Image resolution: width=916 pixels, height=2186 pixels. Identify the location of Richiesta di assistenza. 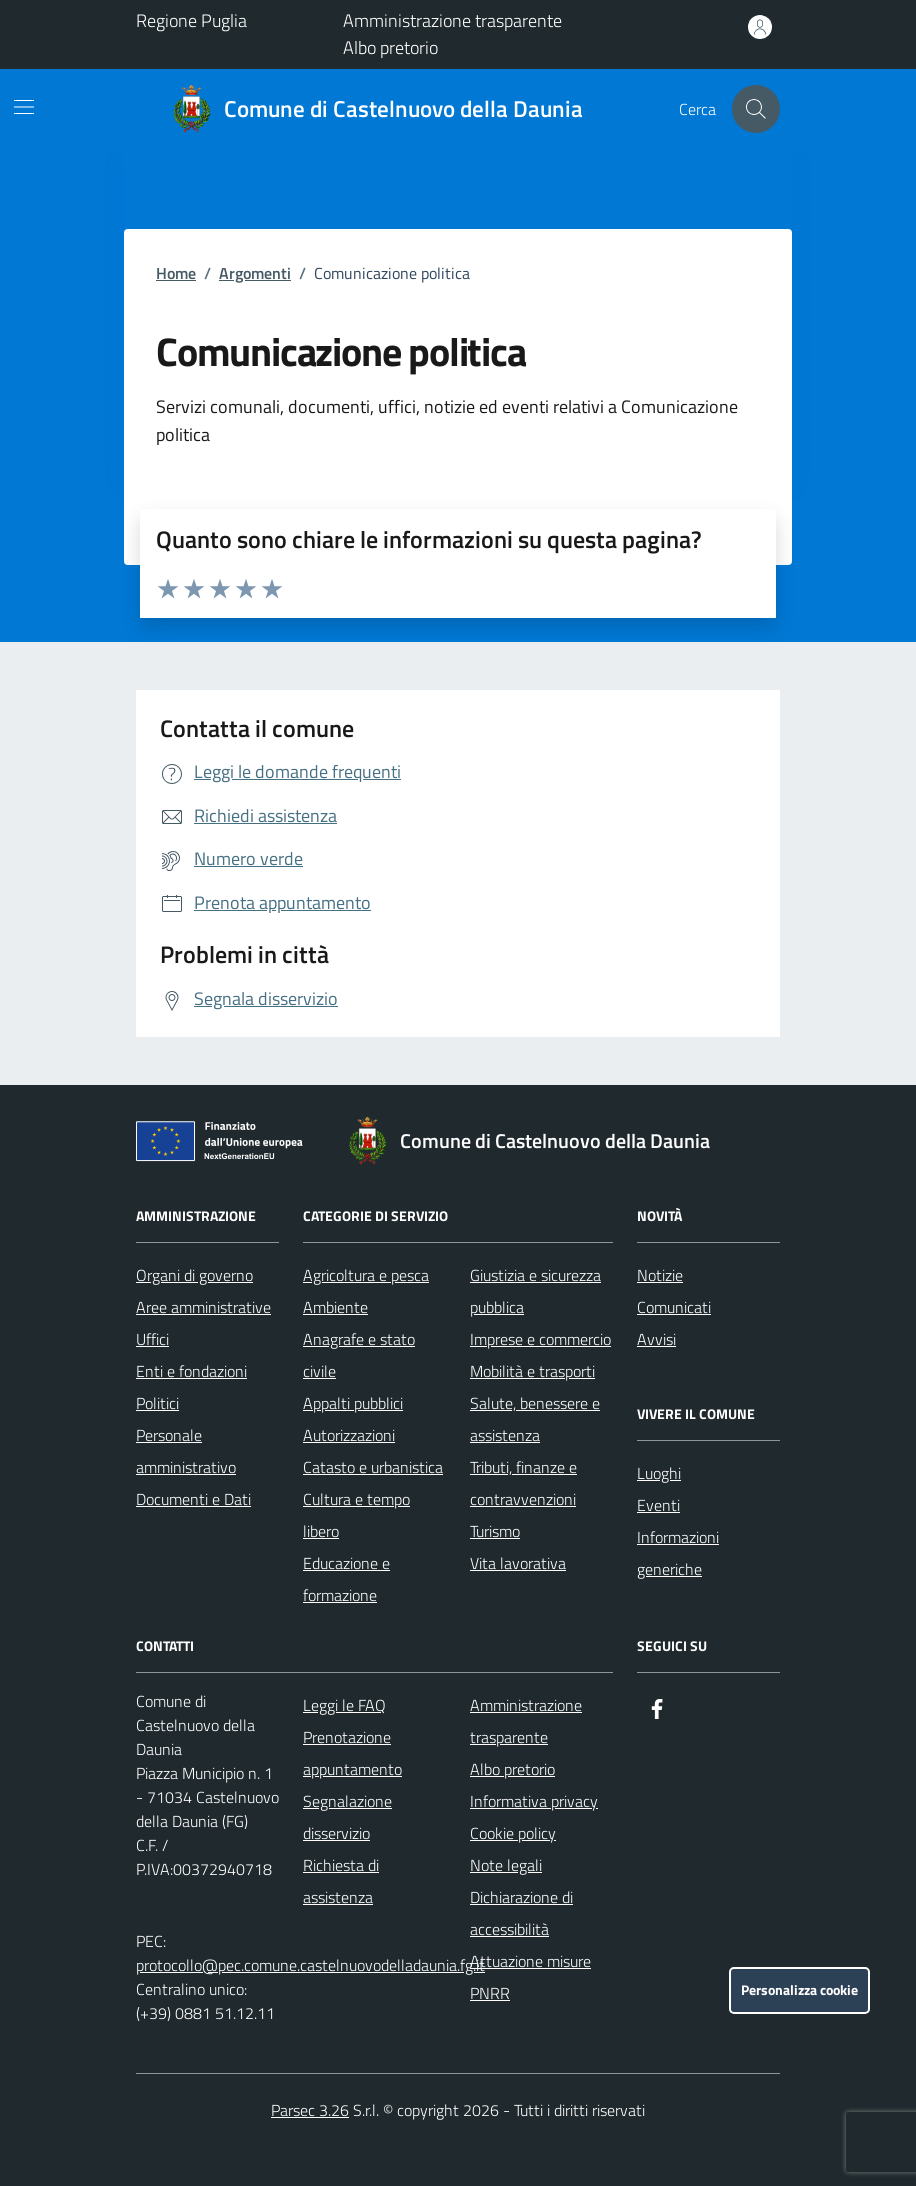
(341, 1881).